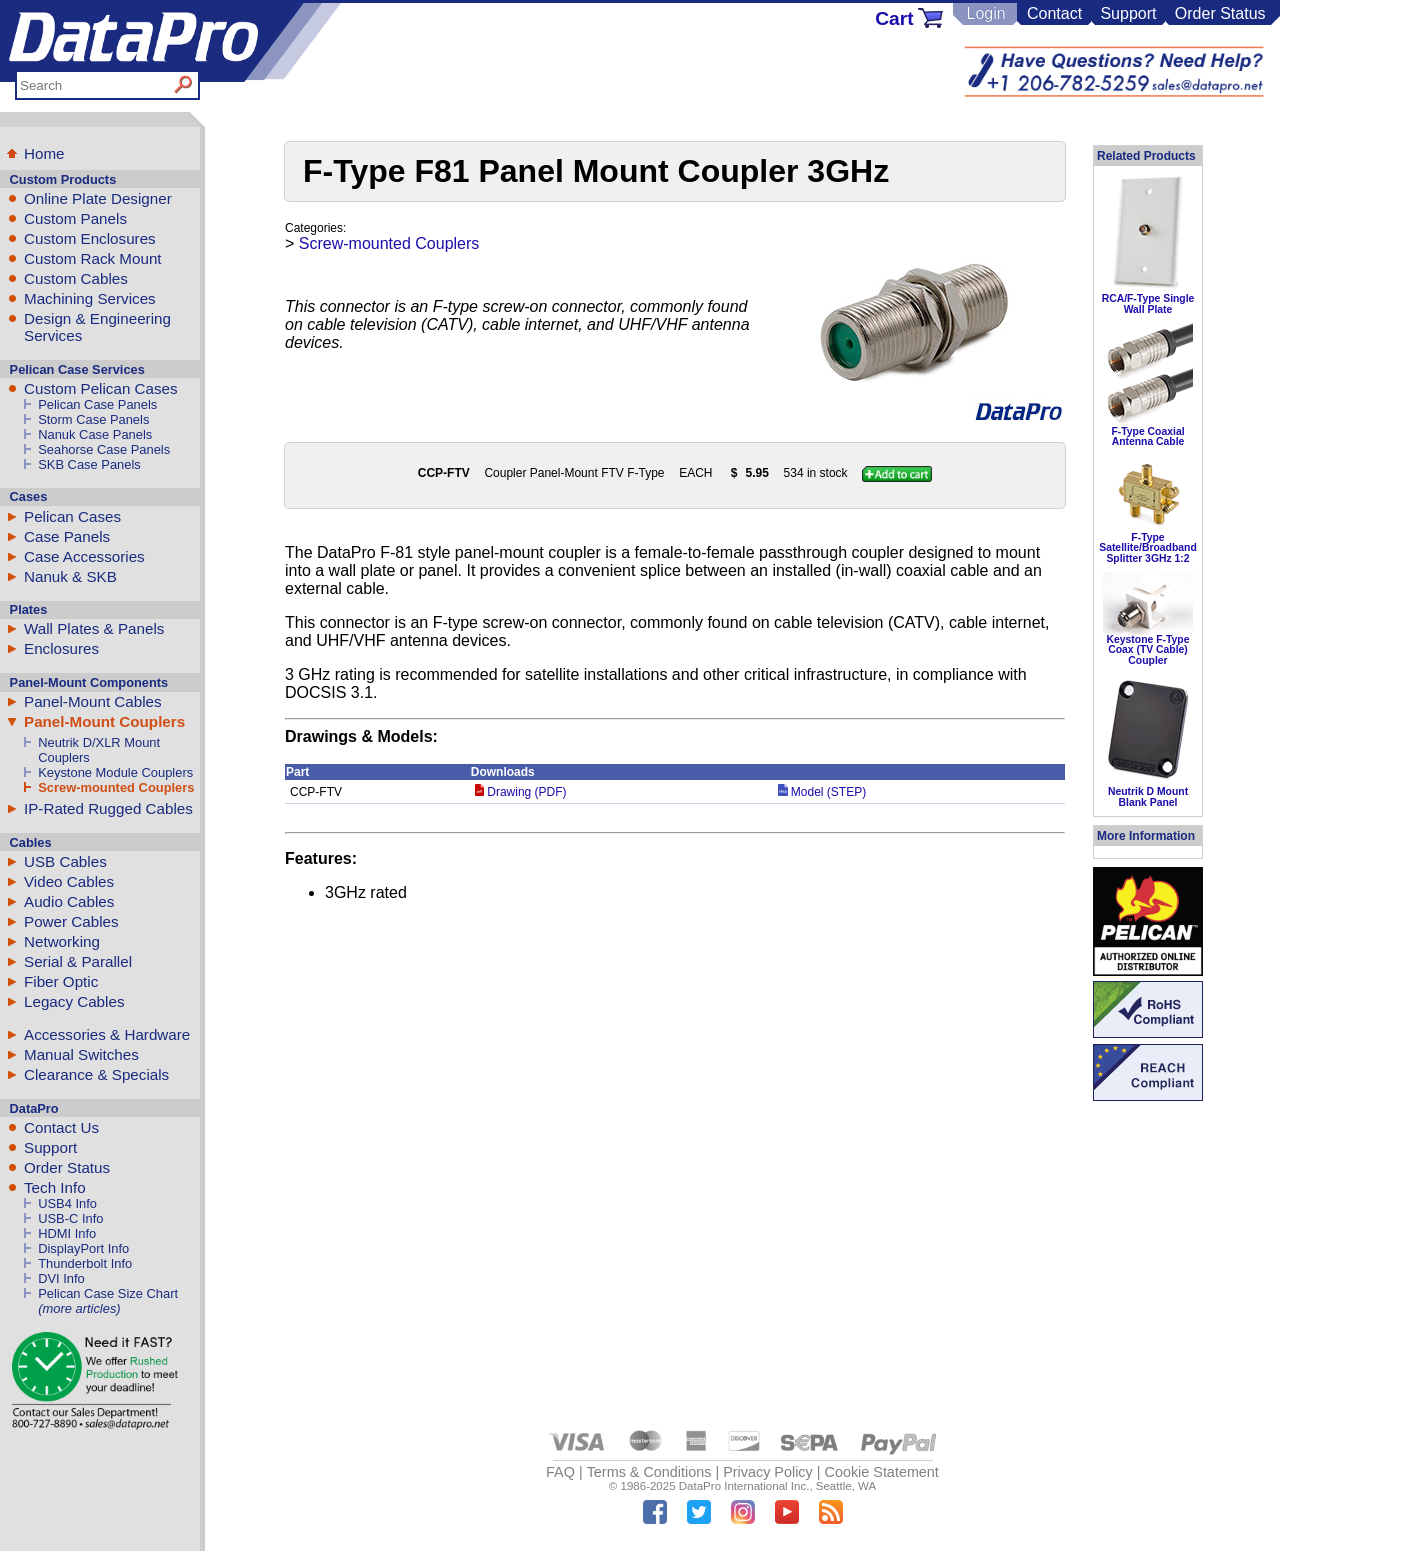  What do you see at coordinates (768, 1472) in the screenshot?
I see `Privacy Policy` at bounding box center [768, 1472].